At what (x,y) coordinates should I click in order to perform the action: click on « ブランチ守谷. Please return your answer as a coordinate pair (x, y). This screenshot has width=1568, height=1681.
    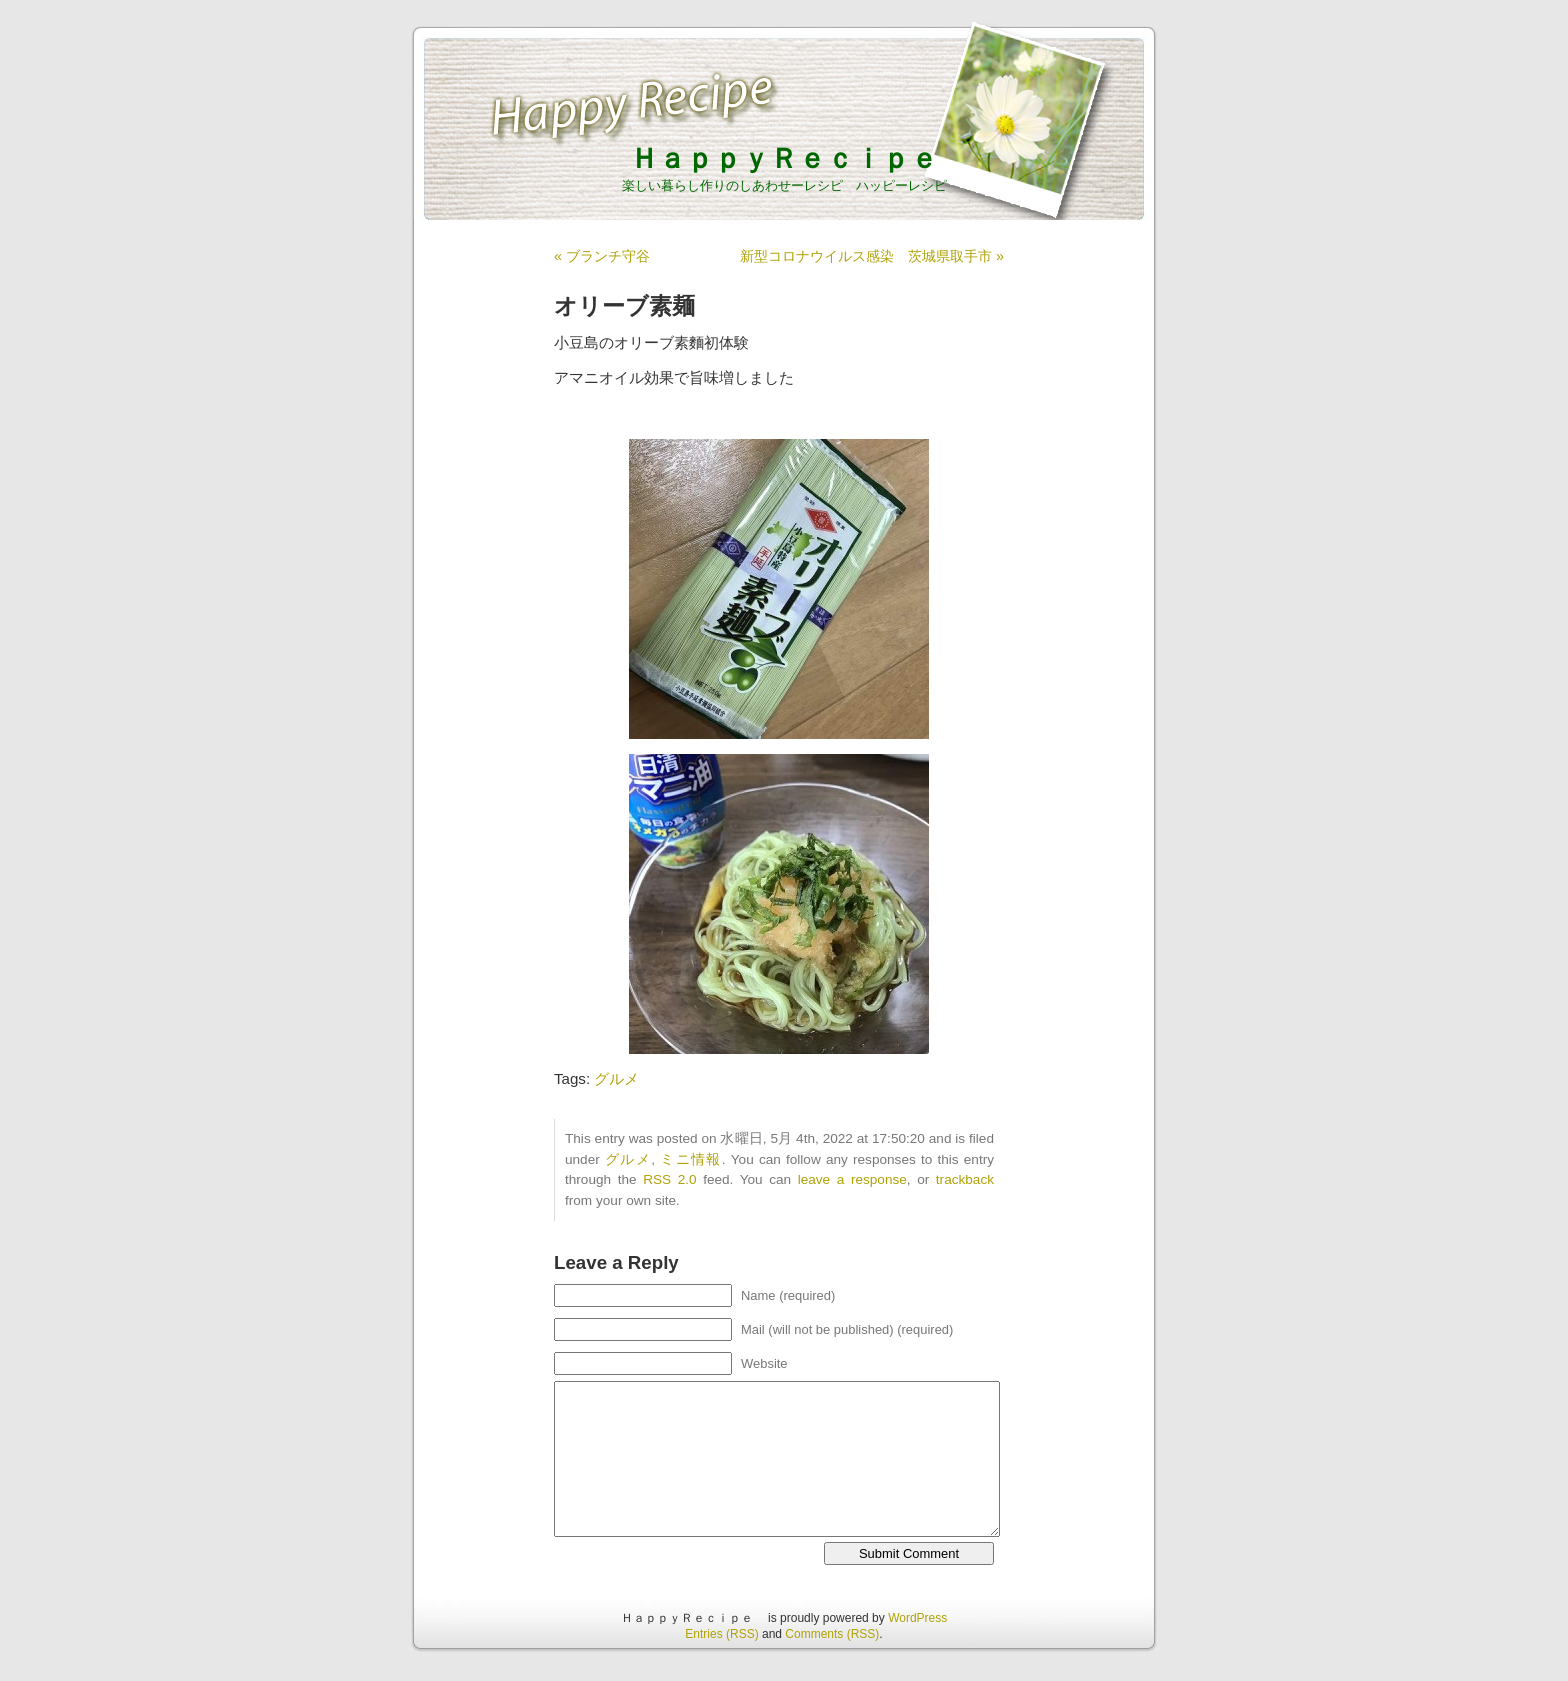
    Looking at the image, I should click on (602, 256).